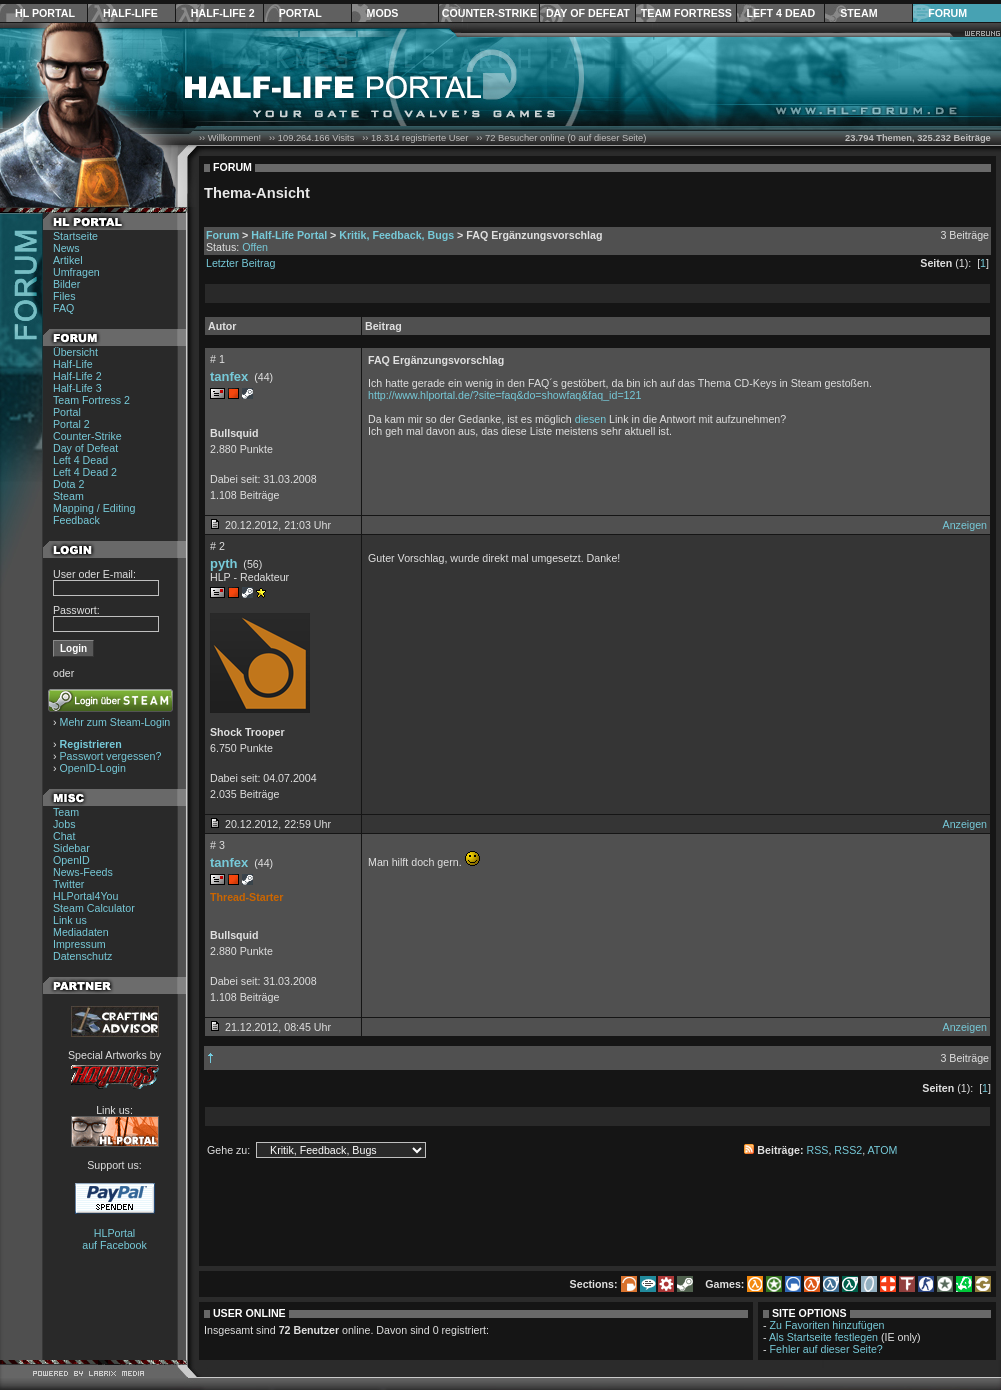 The height and width of the screenshot is (1390, 1001). Describe the element at coordinates (66, 248) in the screenshot. I see `News` at that location.